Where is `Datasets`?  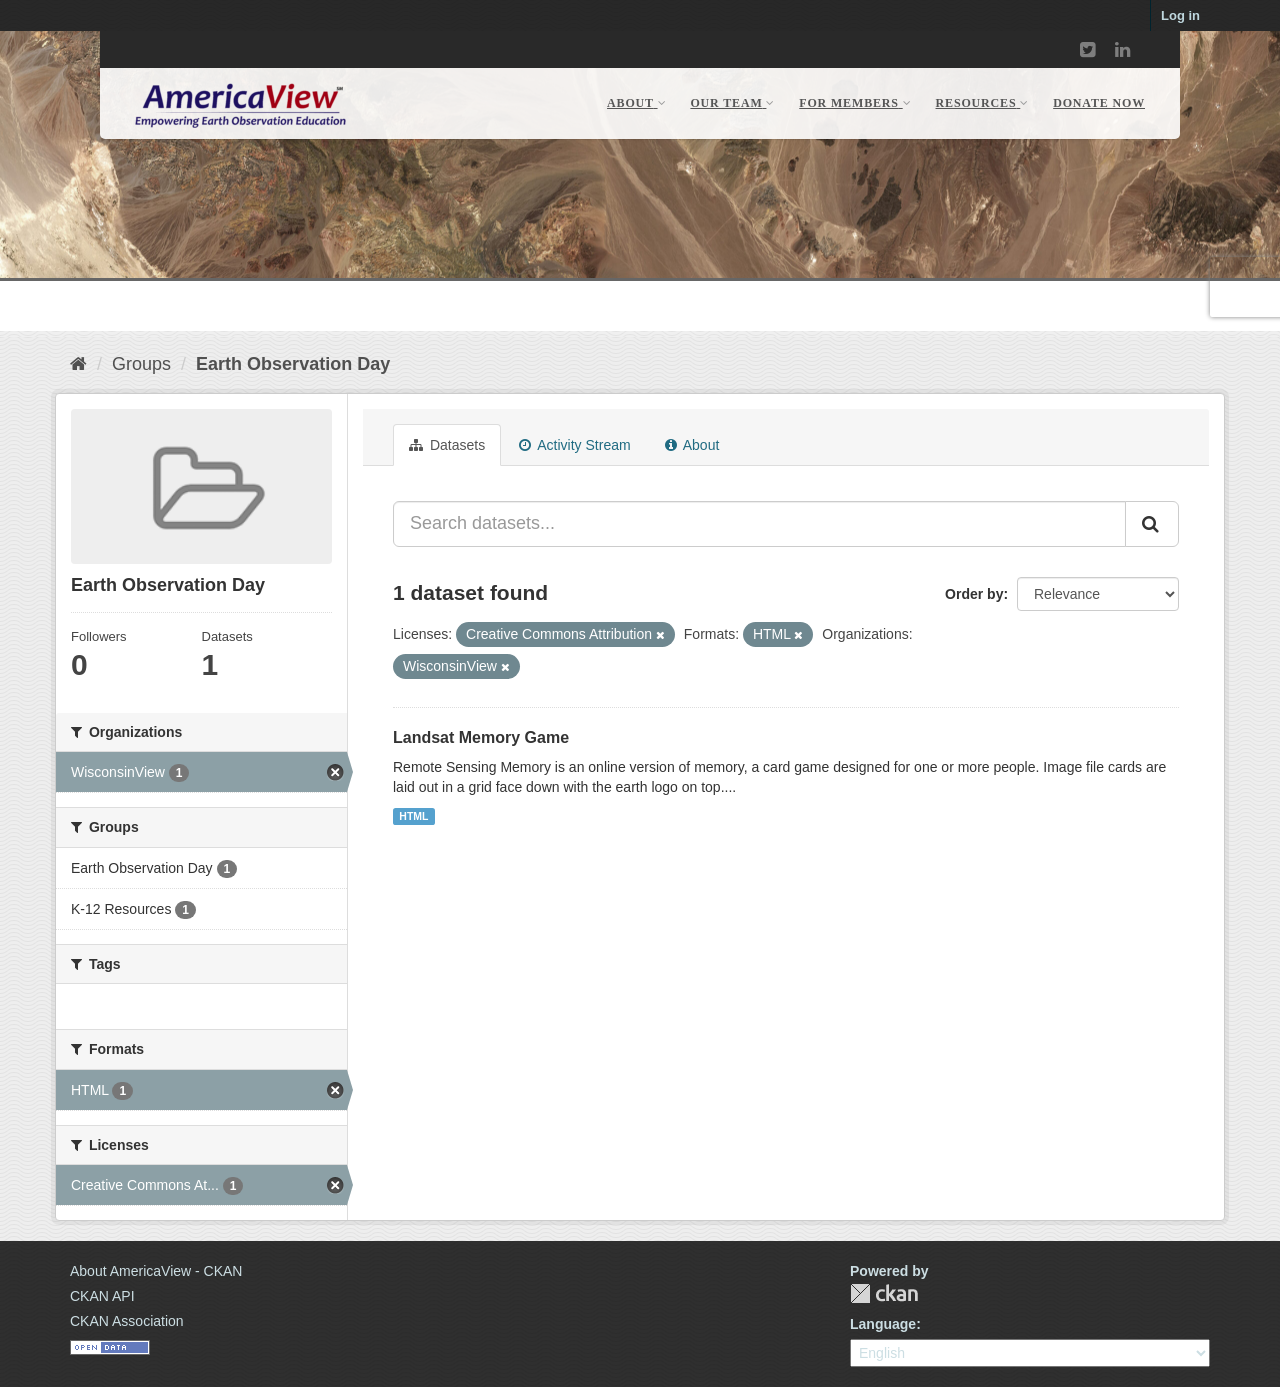
Datasets is located at coordinates (447, 445).